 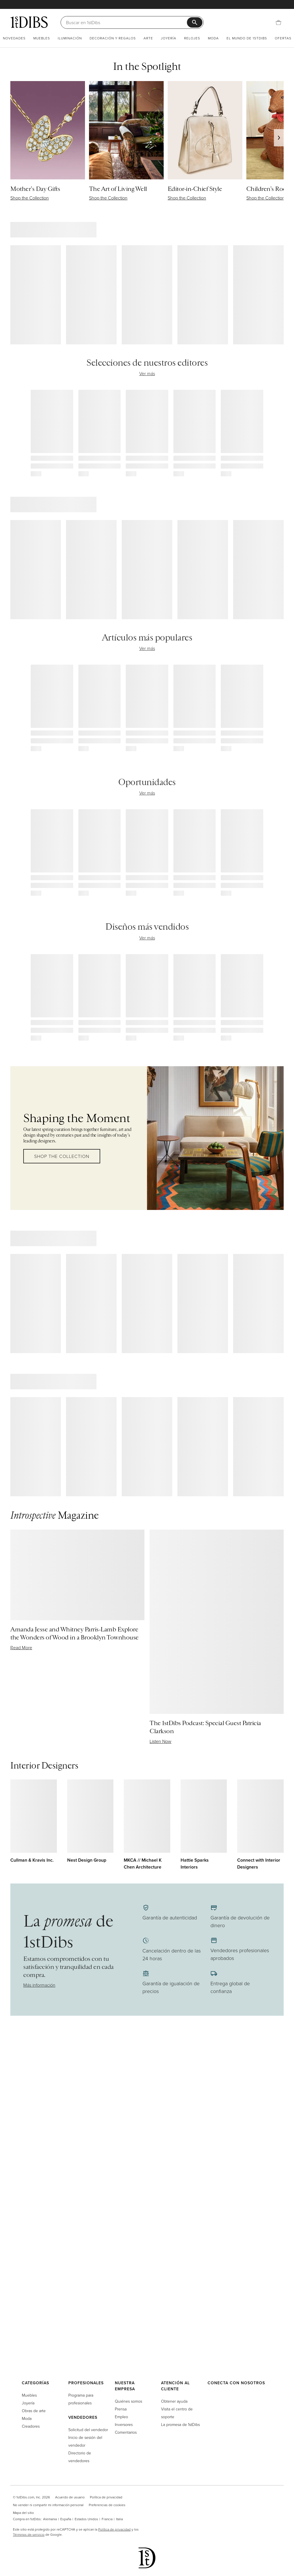 I want to click on Más información, so click(x=39, y=1985).